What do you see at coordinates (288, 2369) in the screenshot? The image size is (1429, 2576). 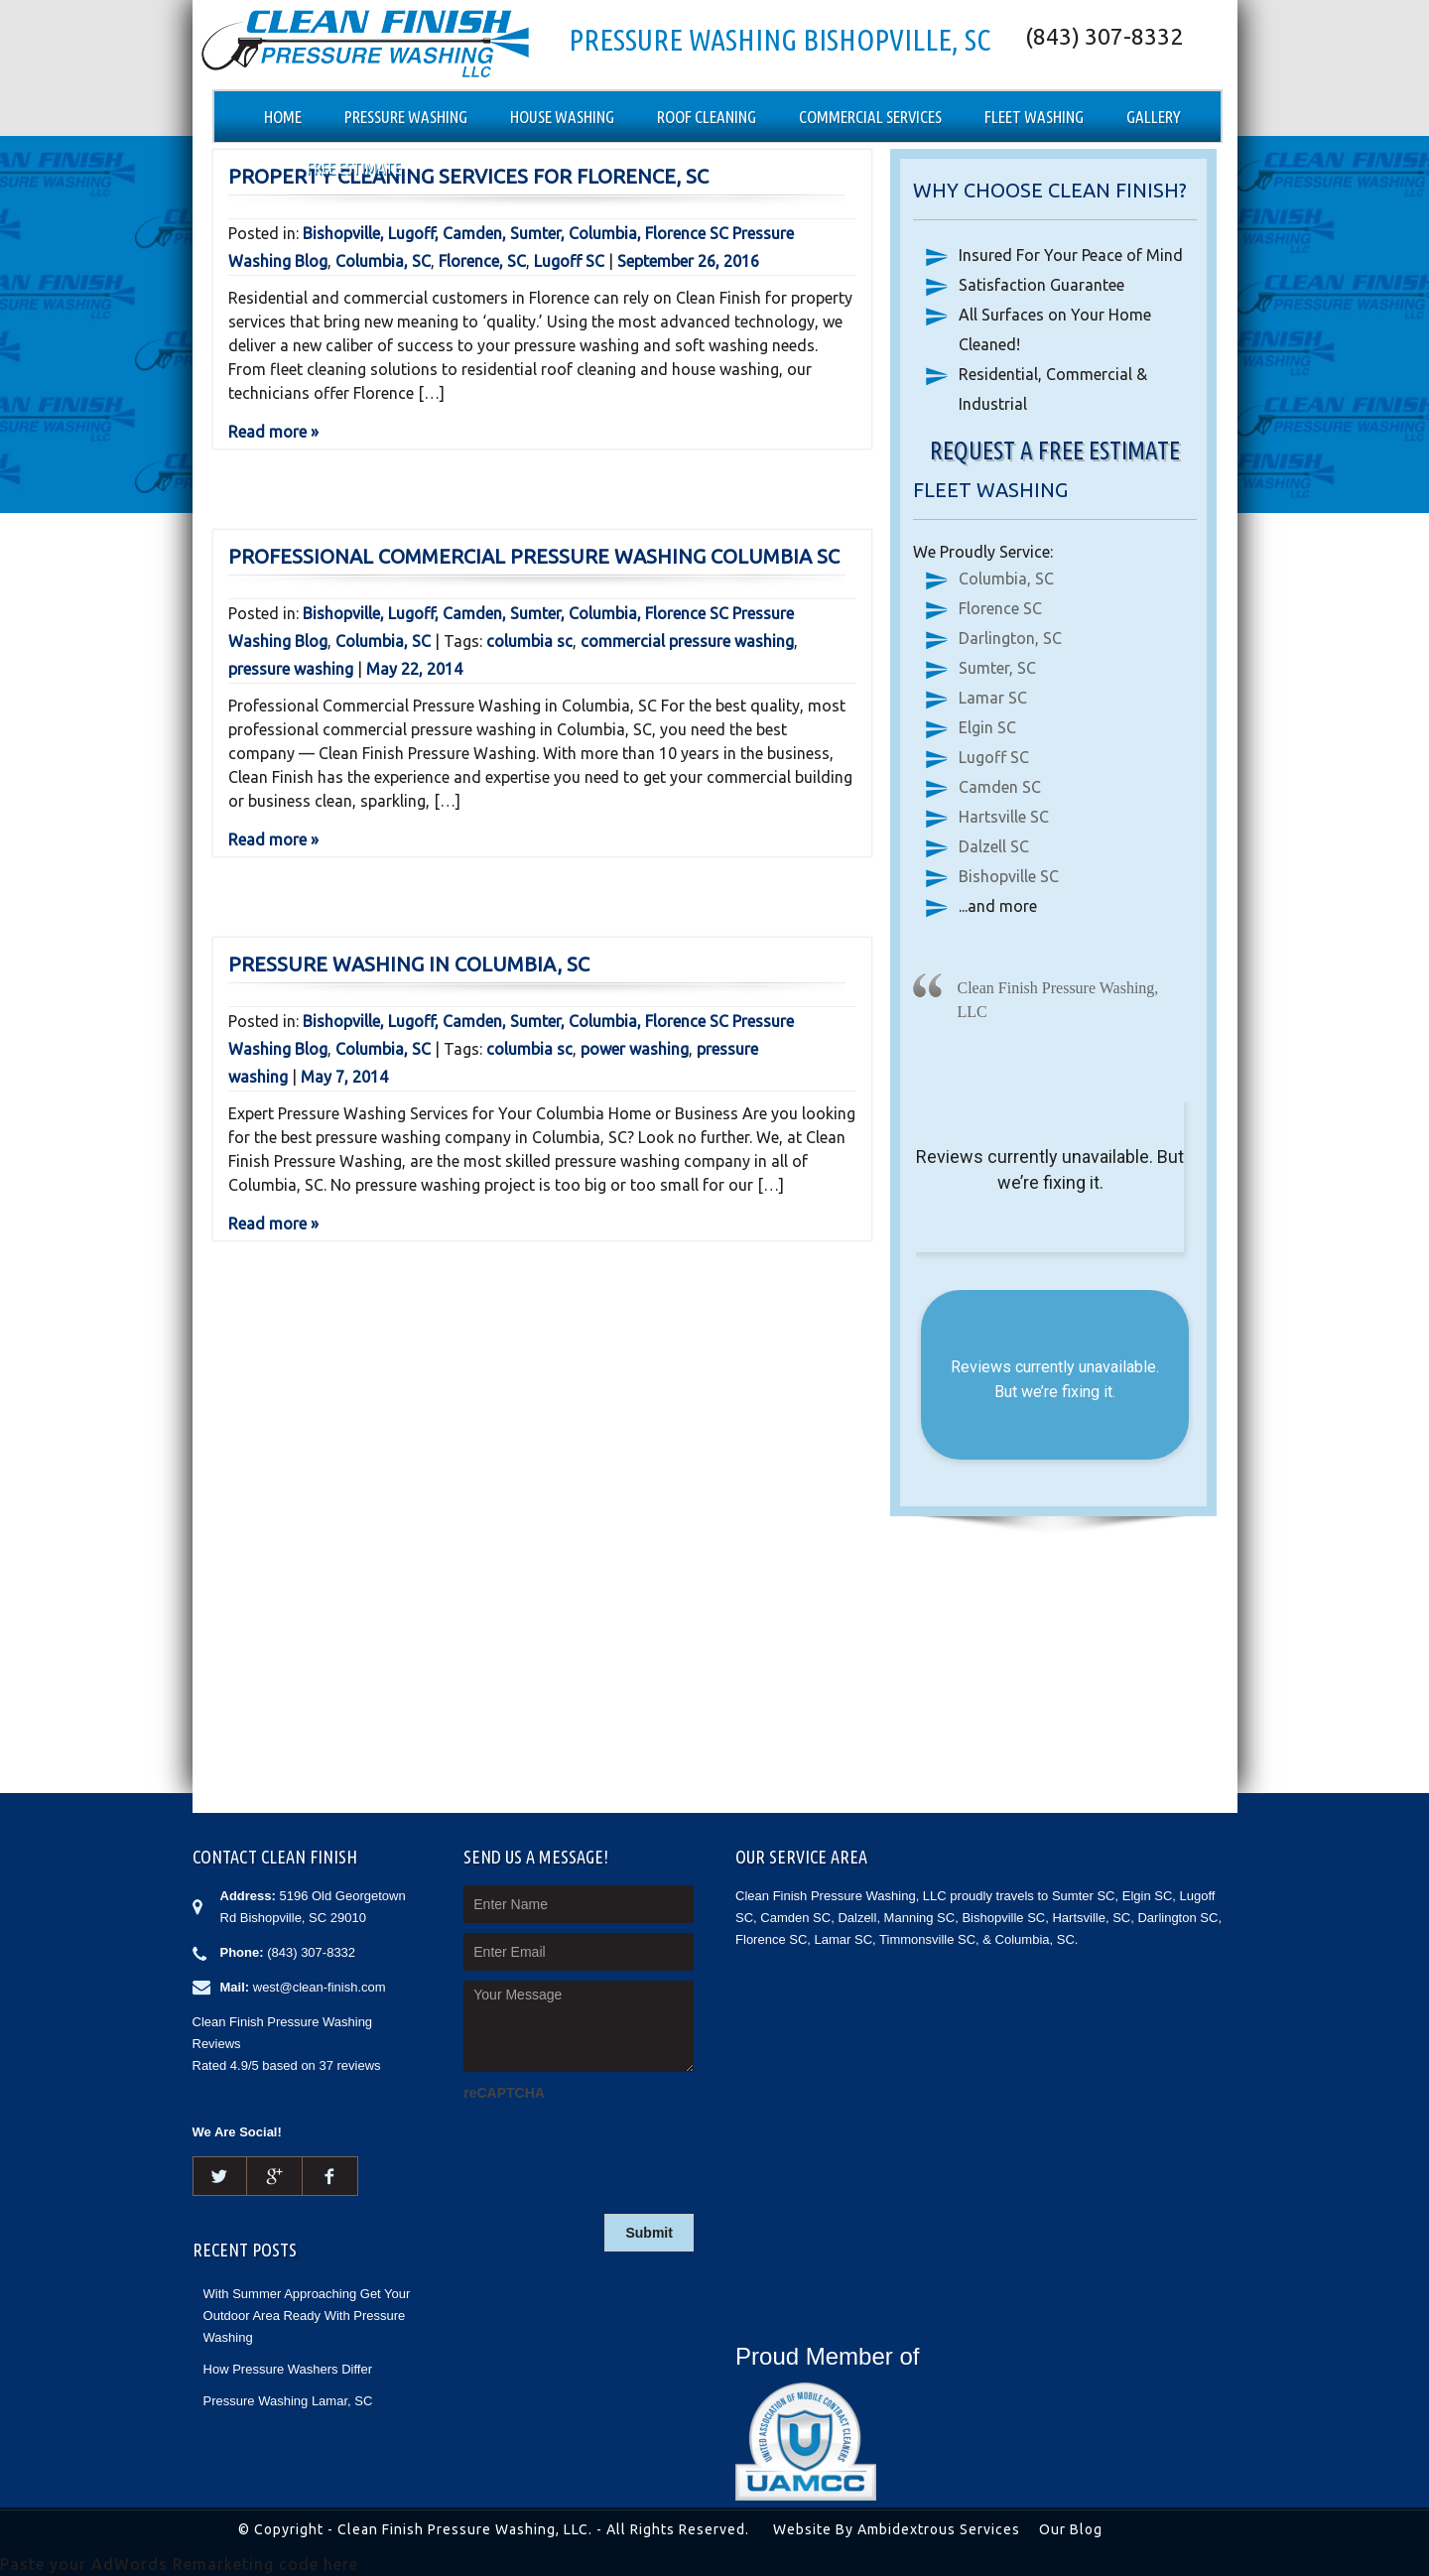 I see `How Pressure Washers Differ` at bounding box center [288, 2369].